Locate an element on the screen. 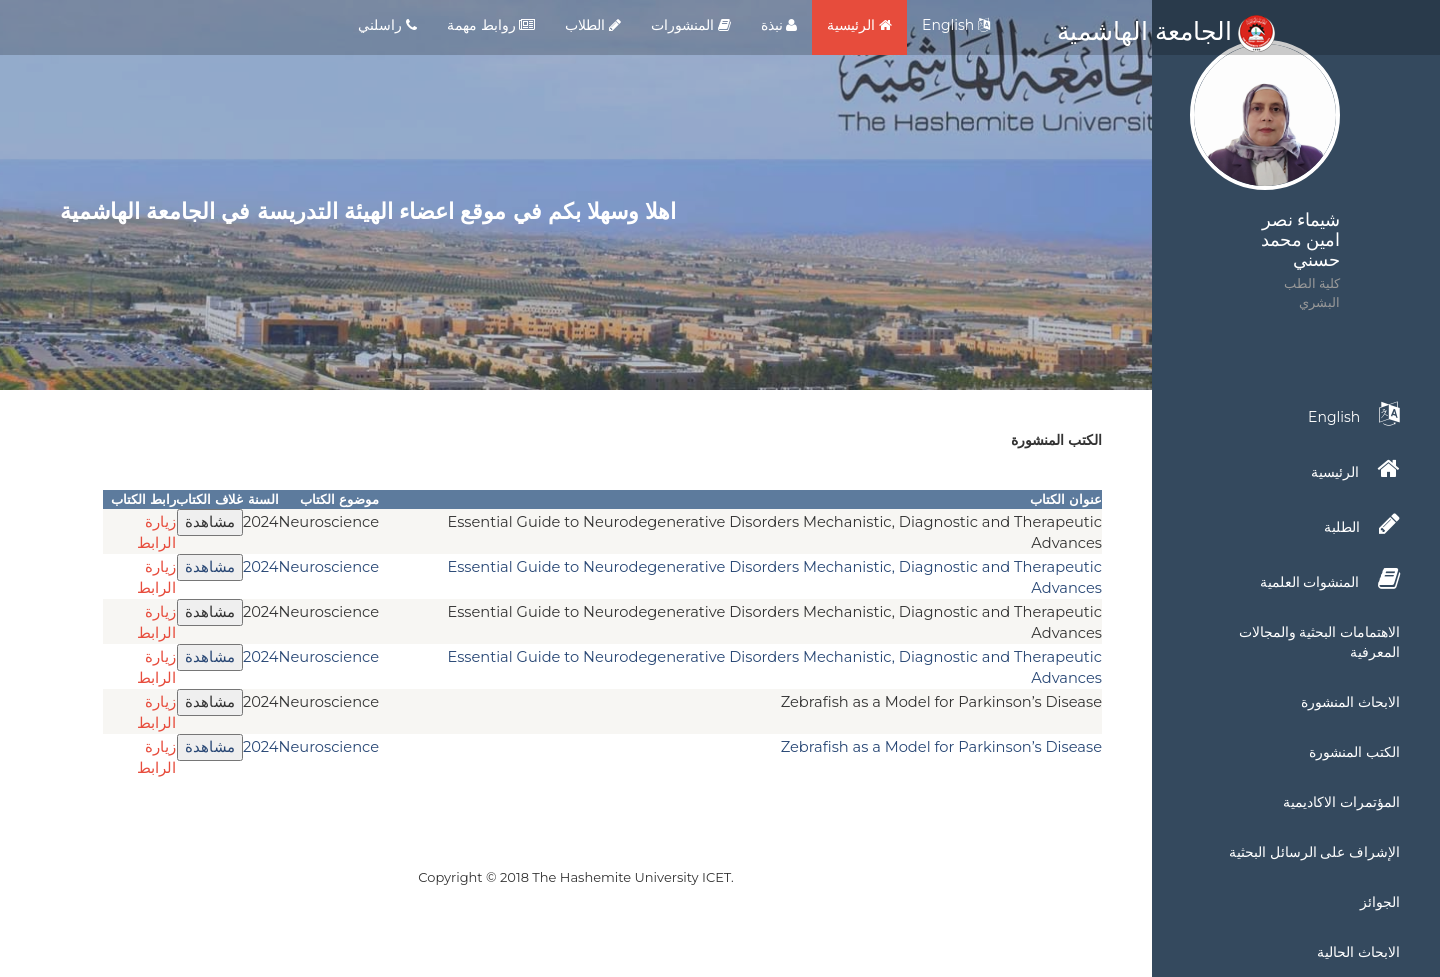  English is located at coordinates (956, 25).